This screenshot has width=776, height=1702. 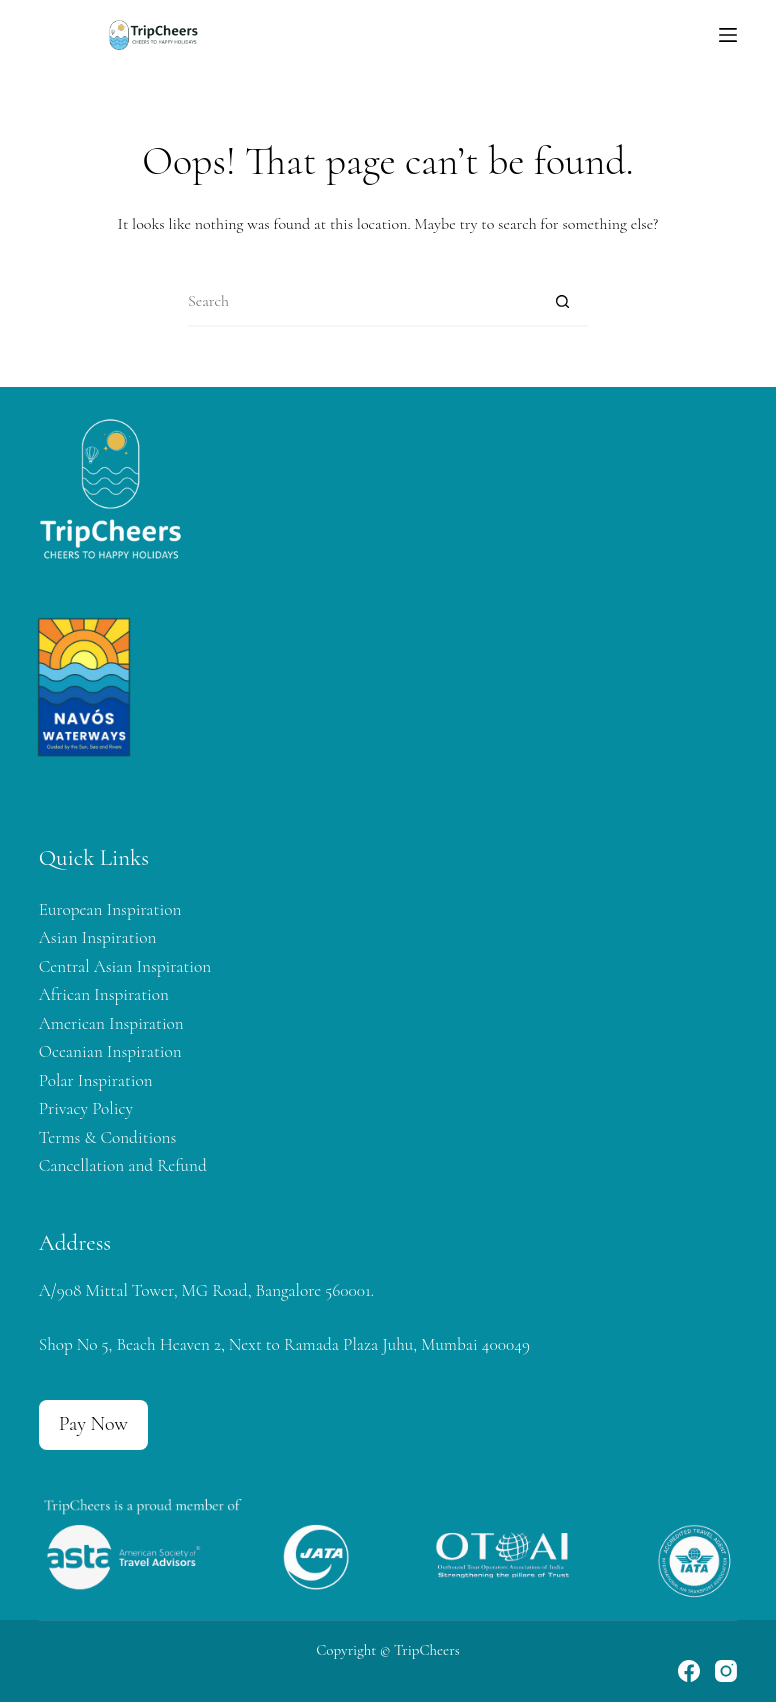 I want to click on African Inspiration, so click(x=104, y=994).